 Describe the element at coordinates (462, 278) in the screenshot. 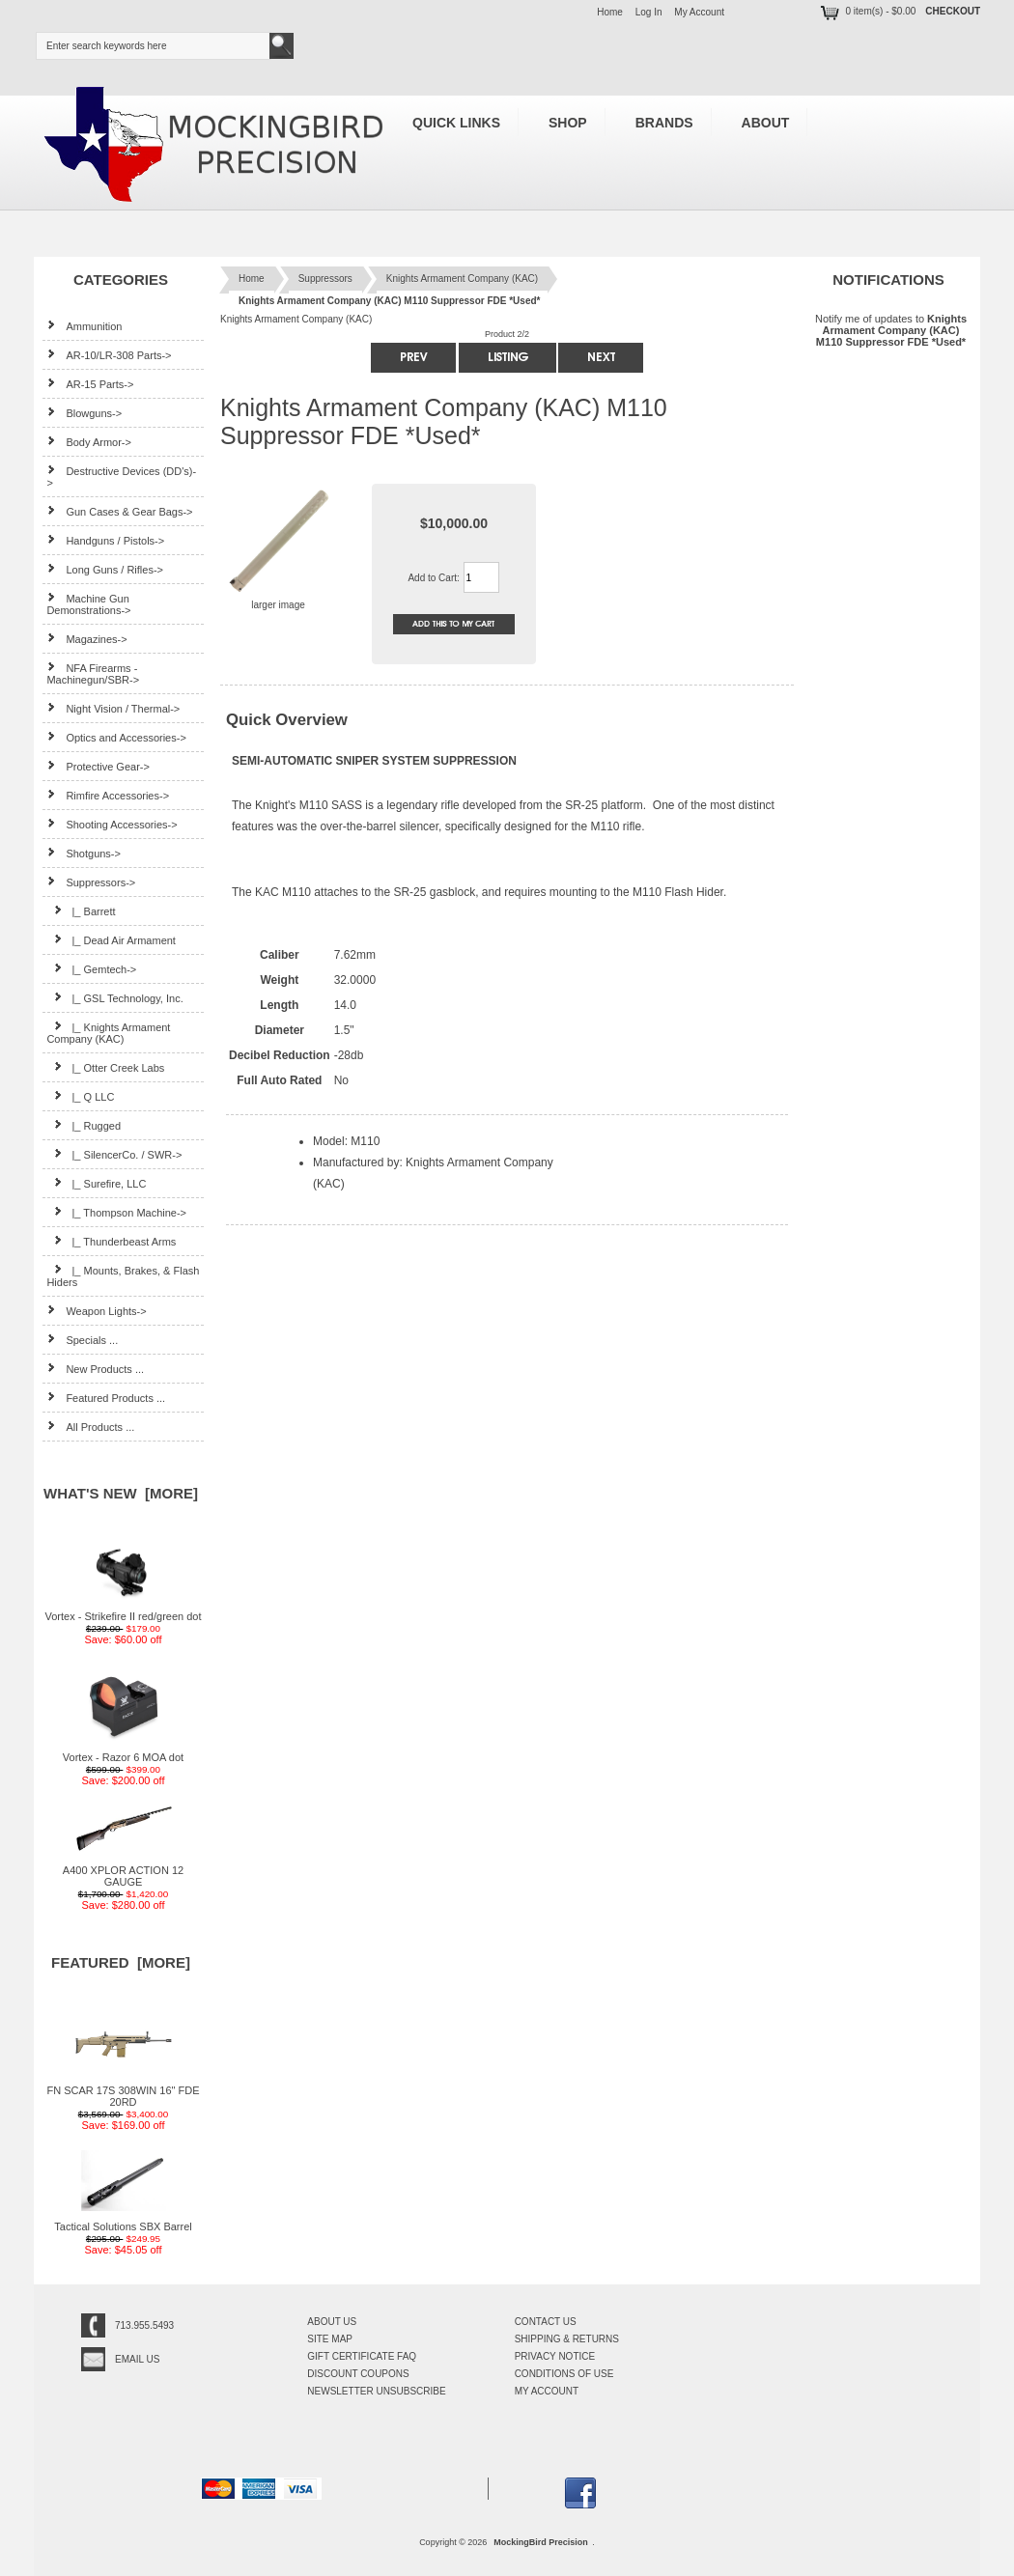

I see `Knights Armament Company (KAC)` at that location.